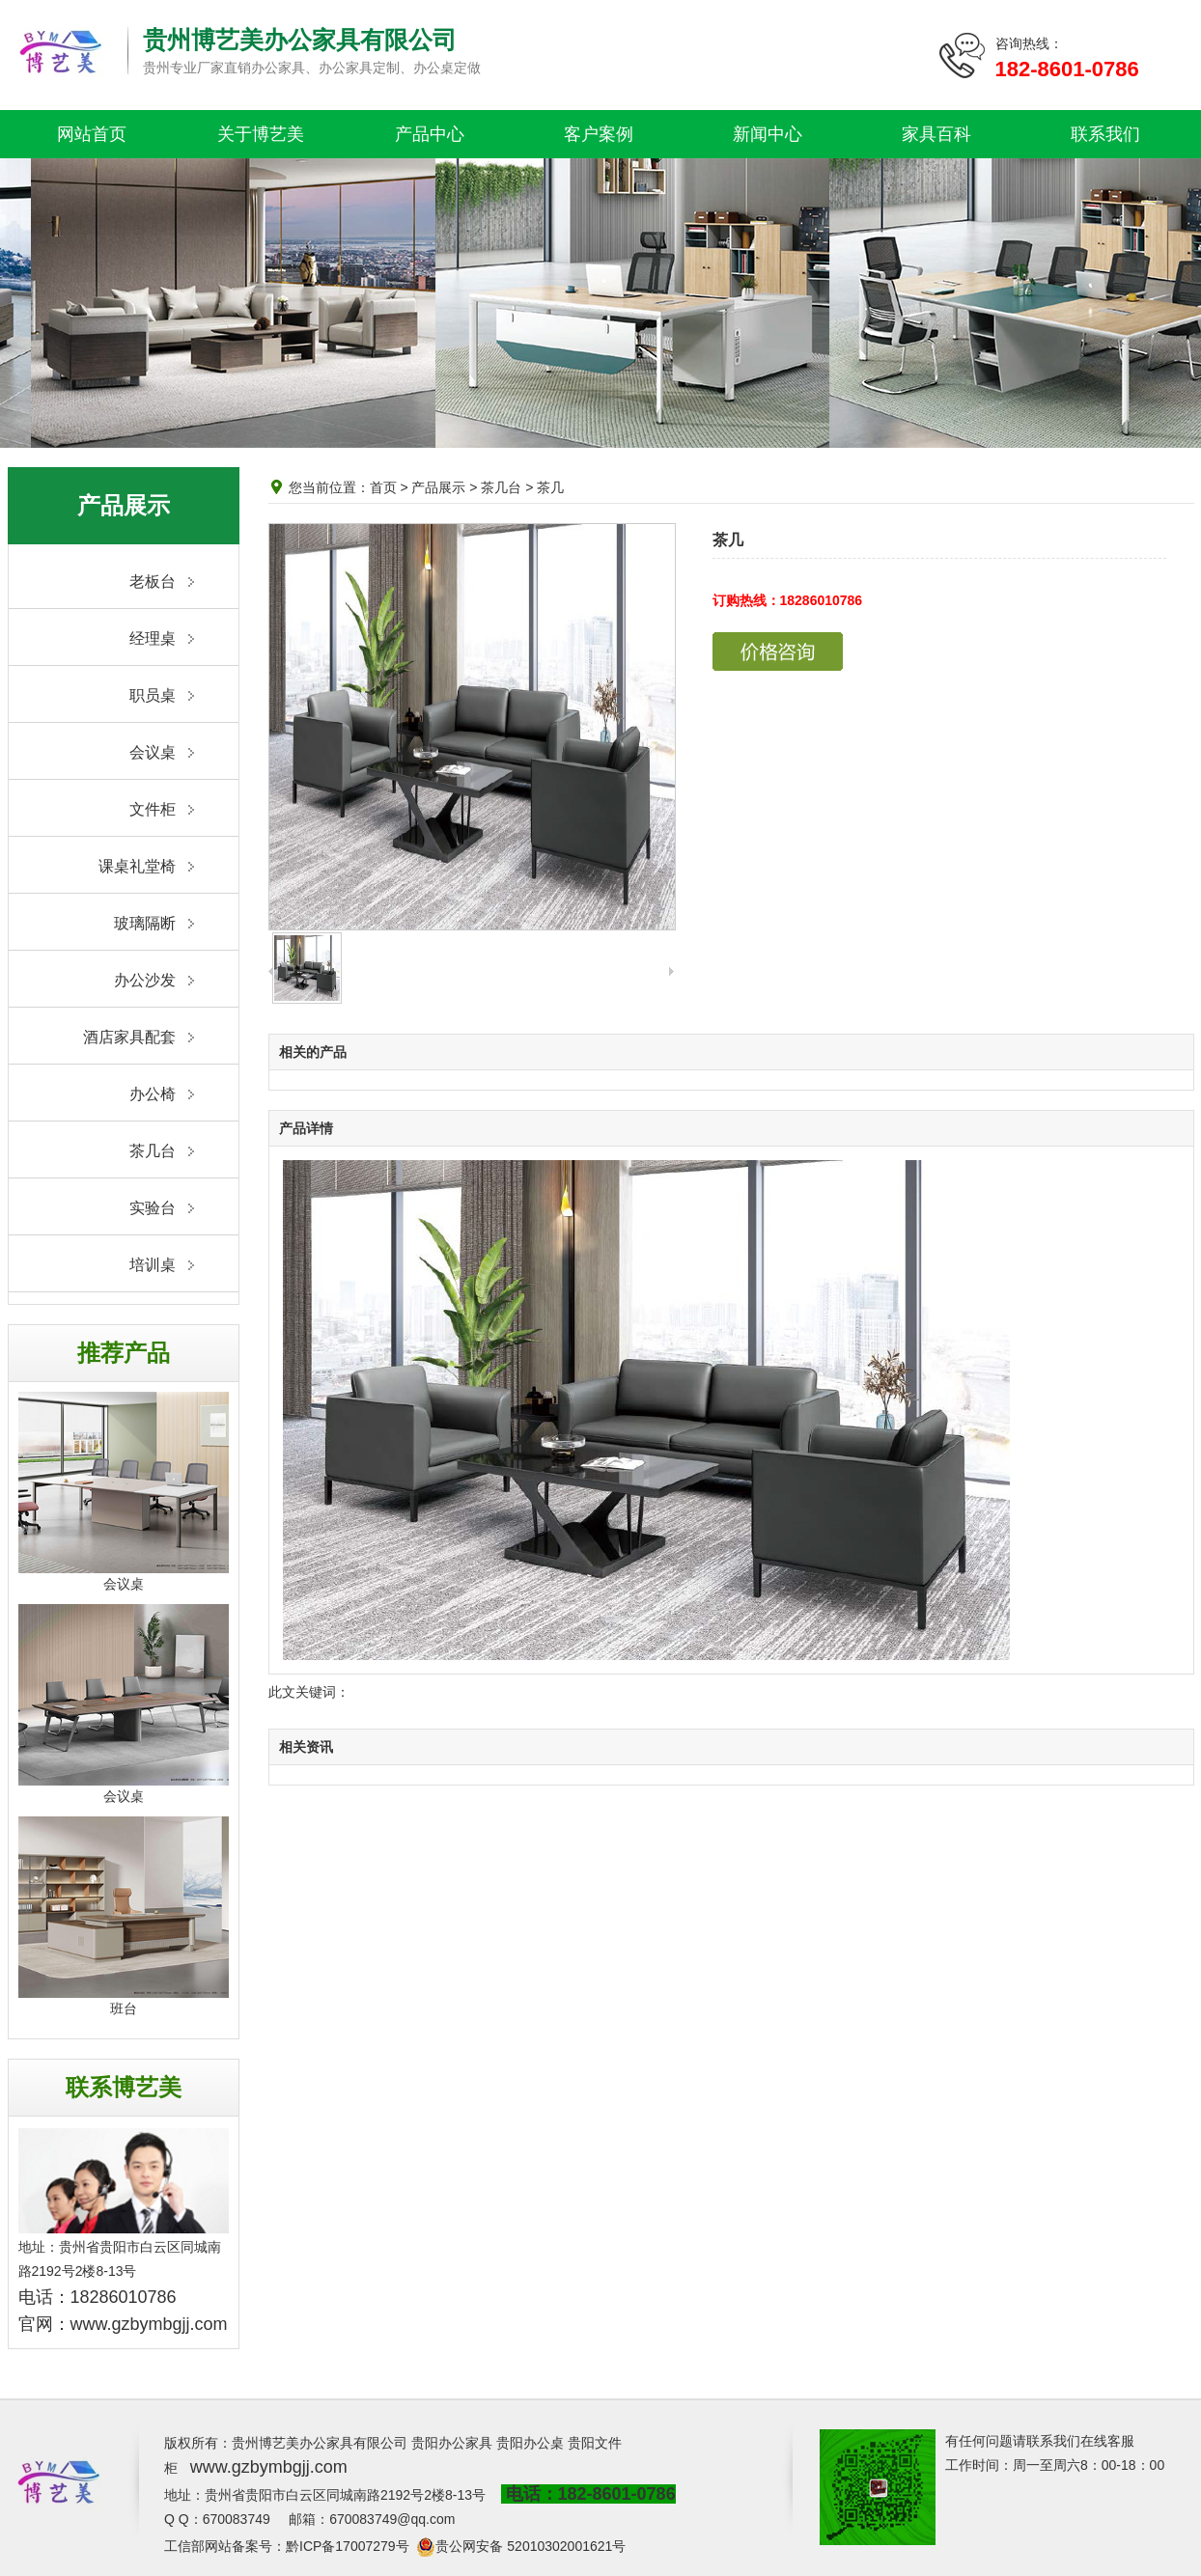  Describe the element at coordinates (429, 134) in the screenshot. I see `产品中心` at that location.